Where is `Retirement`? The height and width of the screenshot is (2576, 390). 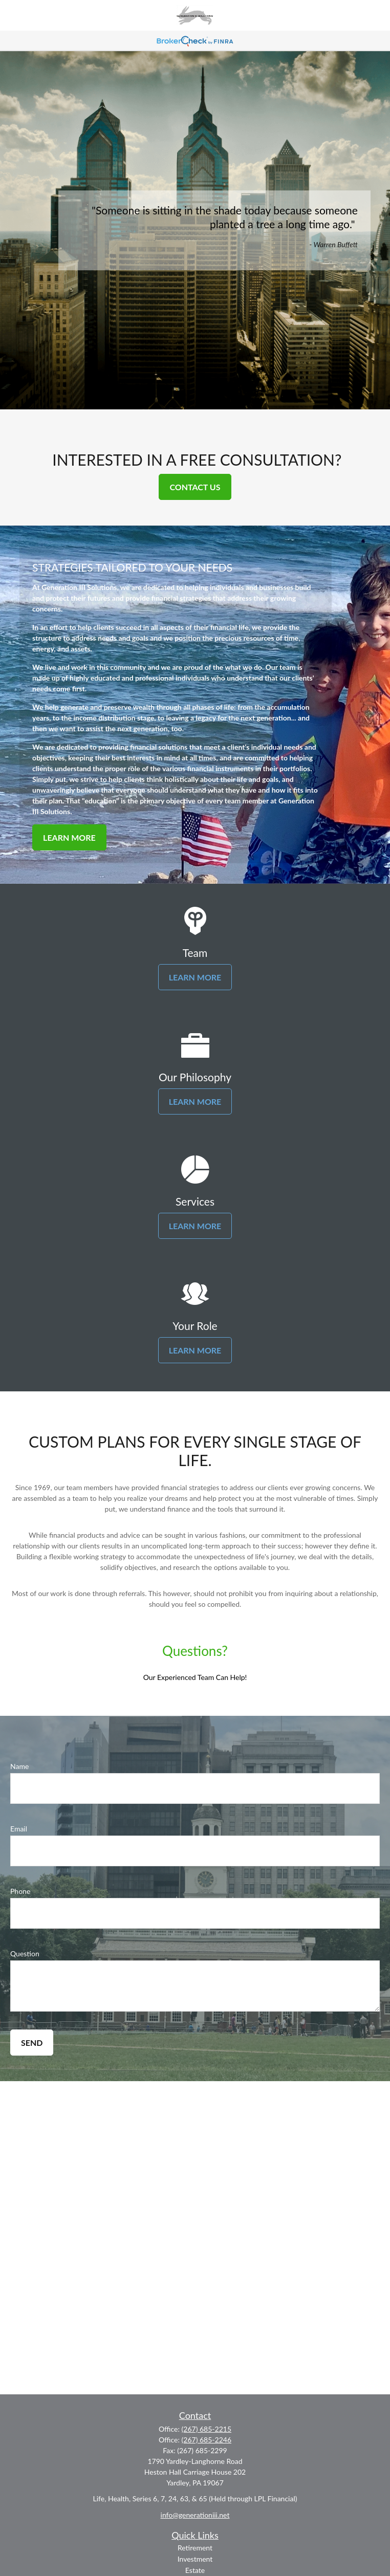 Retirement is located at coordinates (195, 2547).